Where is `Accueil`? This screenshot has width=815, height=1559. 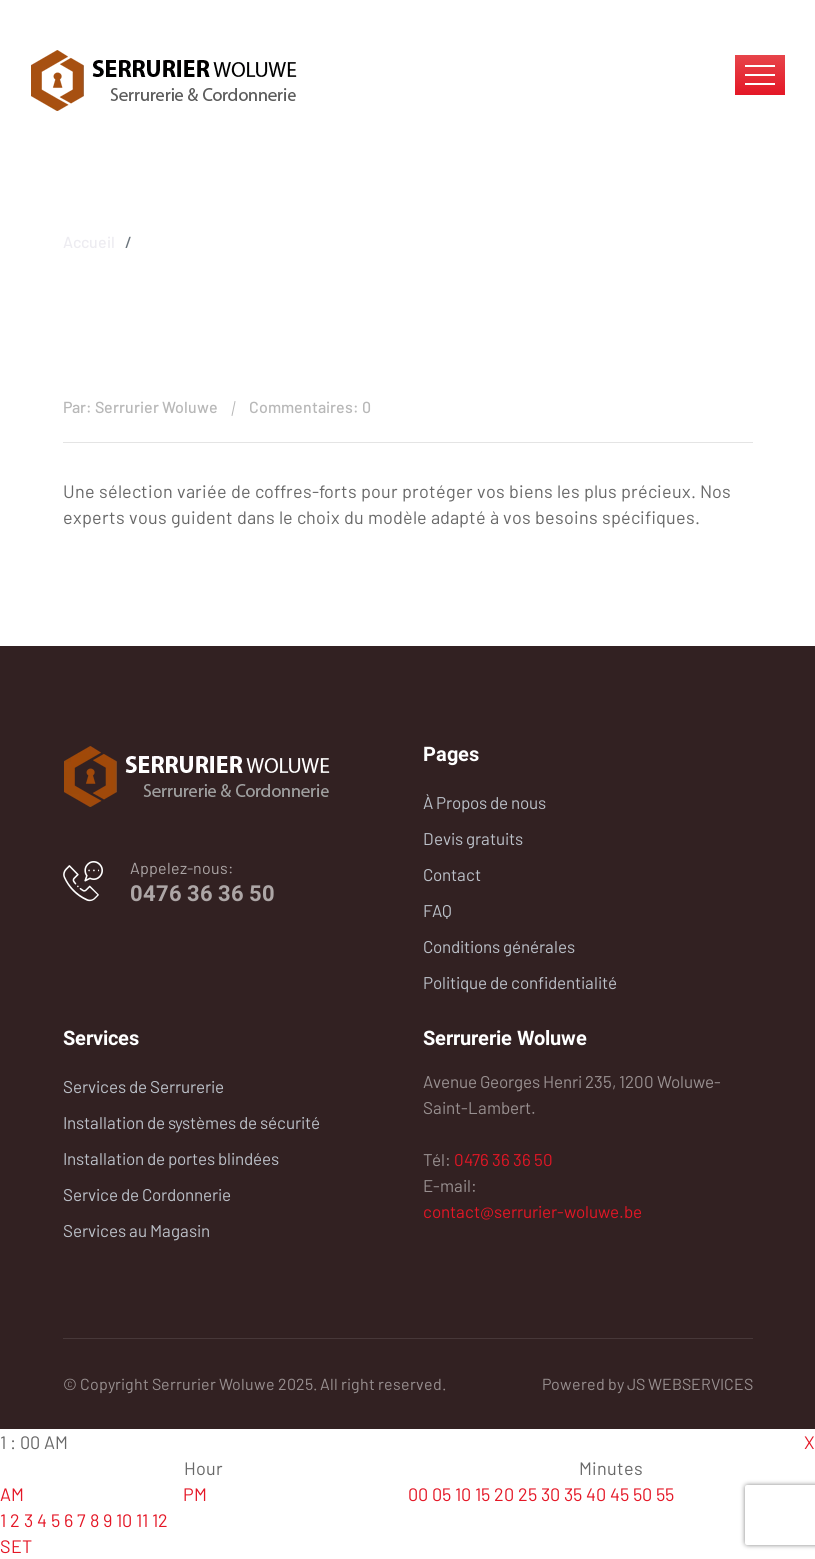
Accueil is located at coordinates (89, 238).